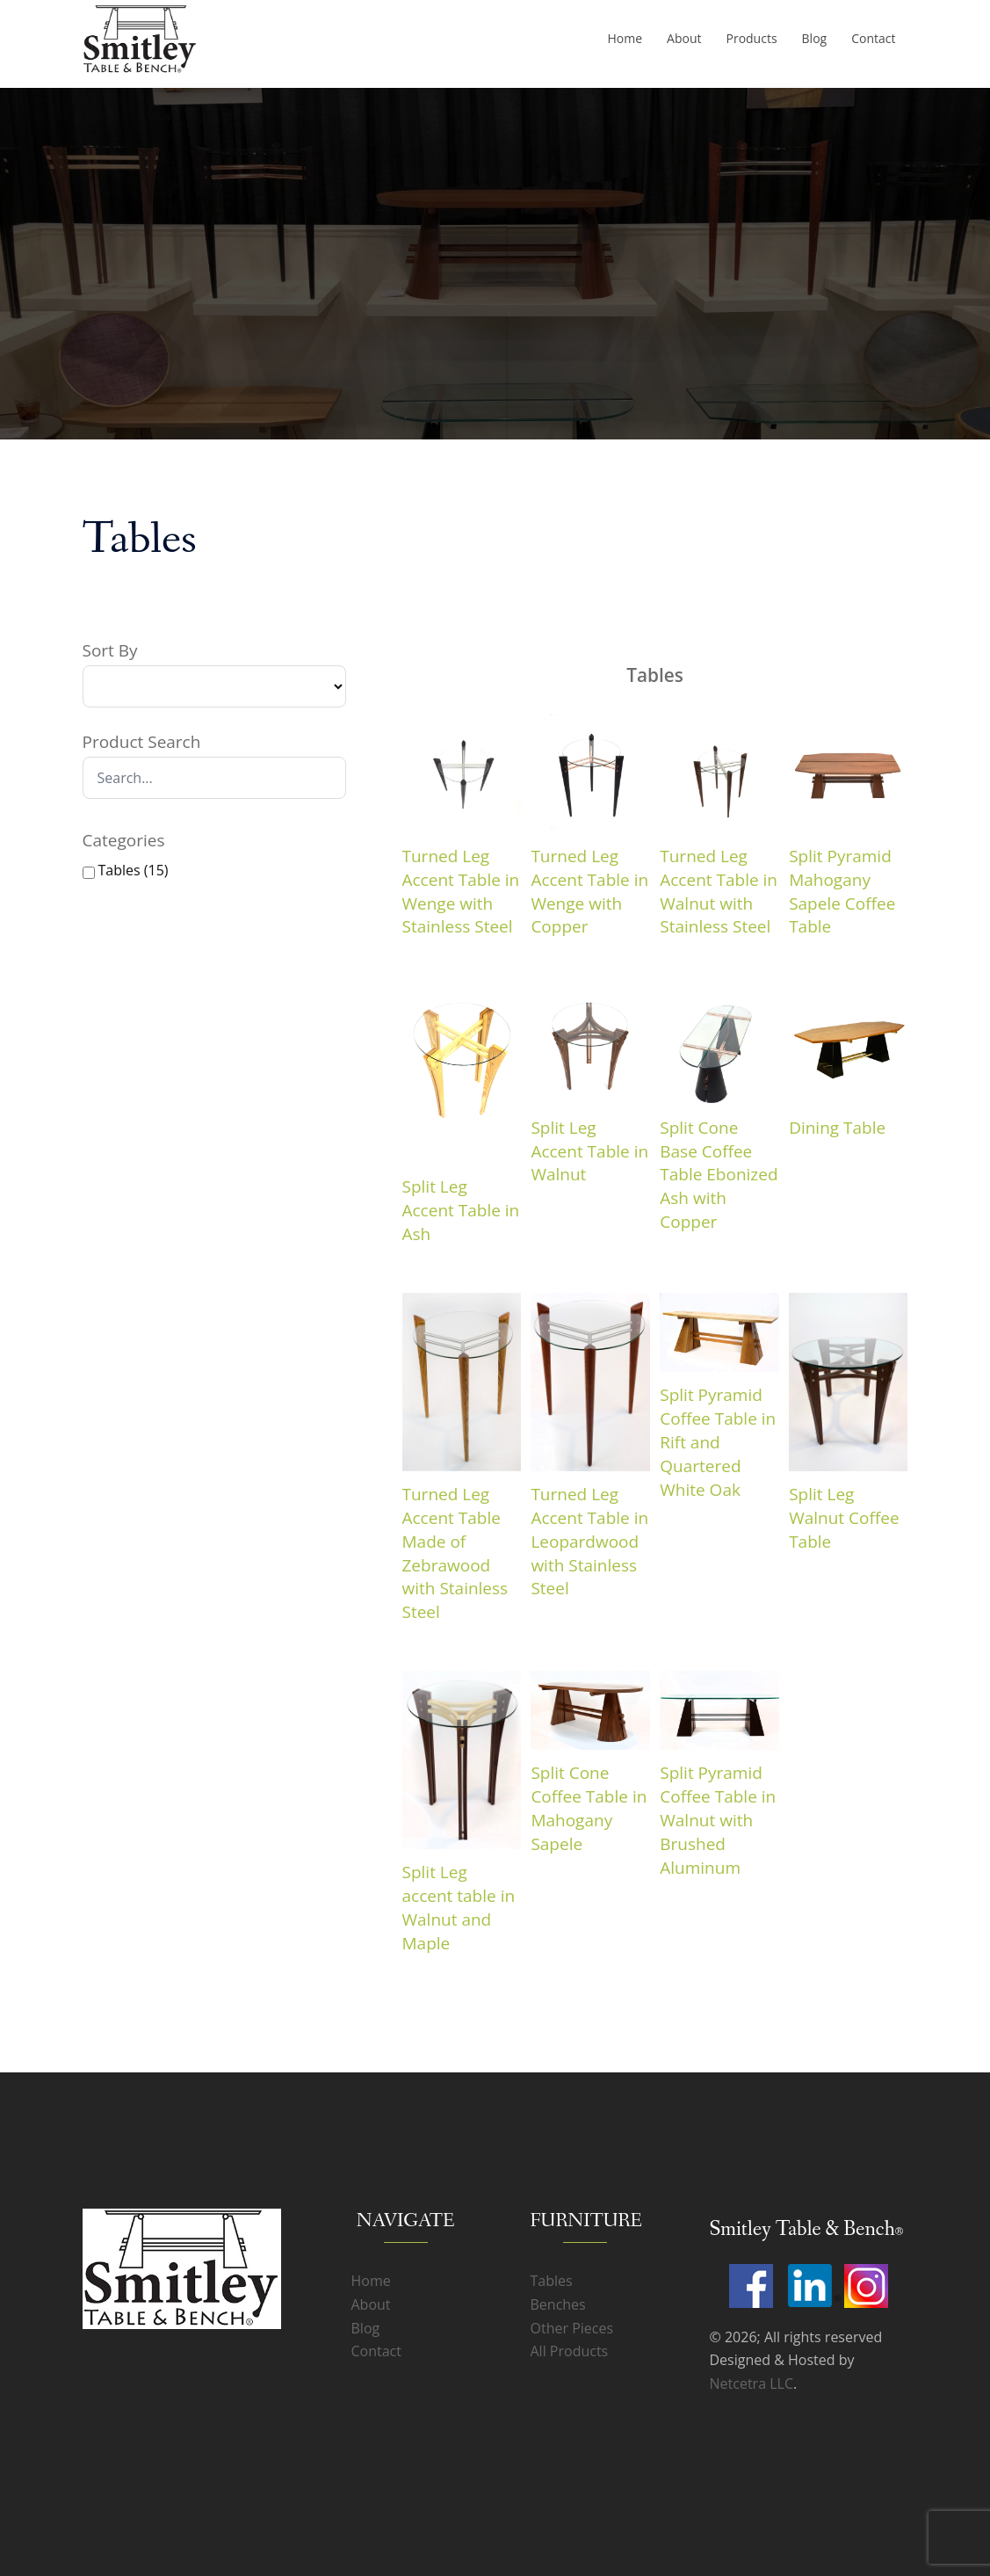 The width and height of the screenshot is (990, 2576). Describe the element at coordinates (718, 892) in the screenshot. I see `Turned Leg Accent Table in Walnut with Stainless Steel` at that location.